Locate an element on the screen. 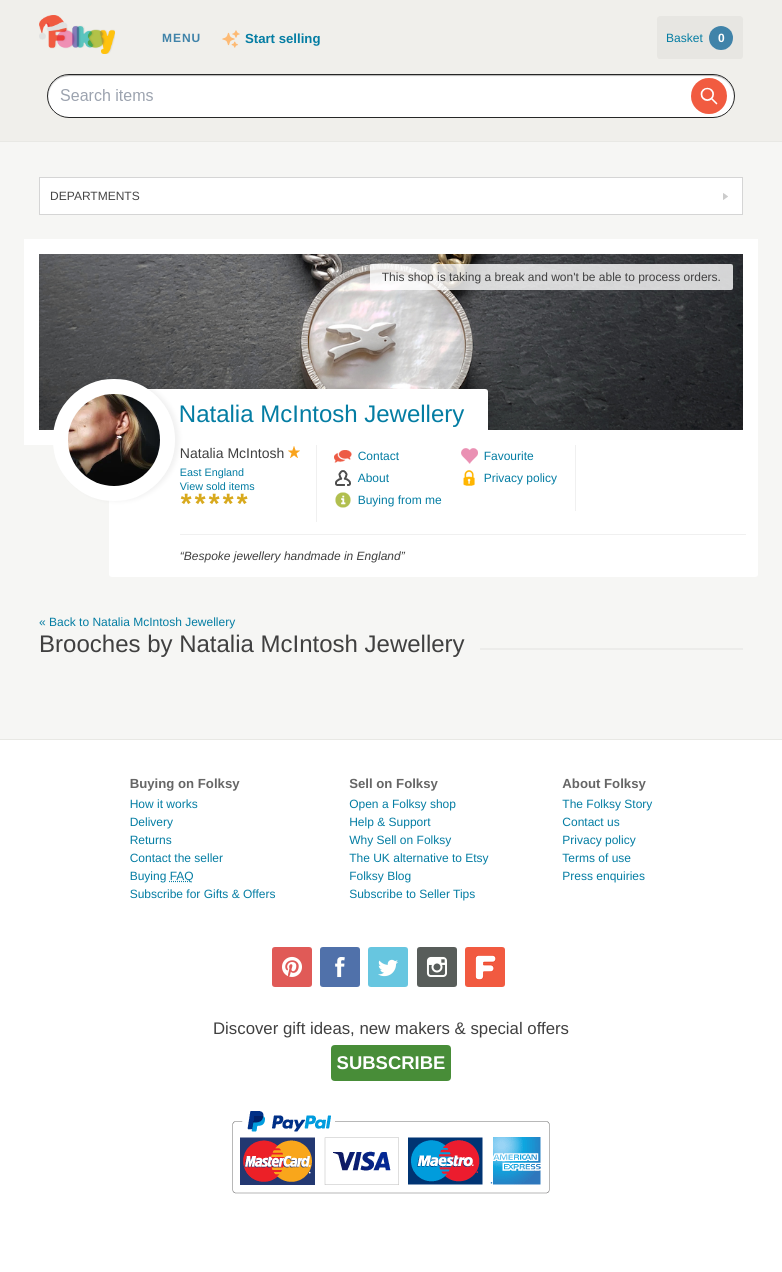  Open a Folksy shop is located at coordinates (402, 804).